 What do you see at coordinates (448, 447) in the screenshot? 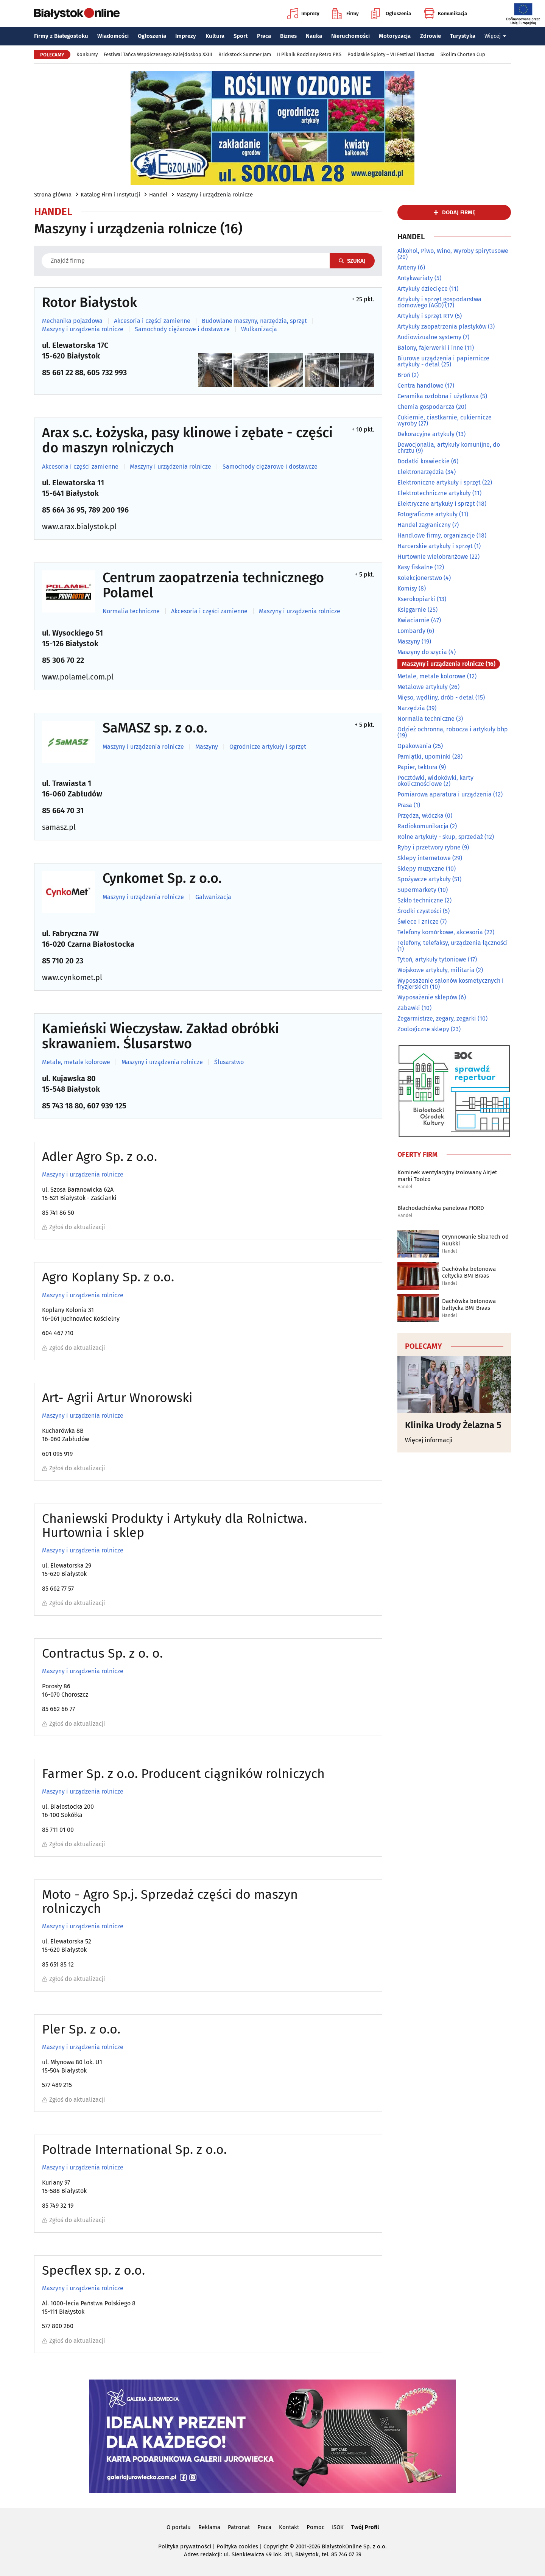
I see `Dewocjonalia, artykuły komunijne, do chrztu` at bounding box center [448, 447].